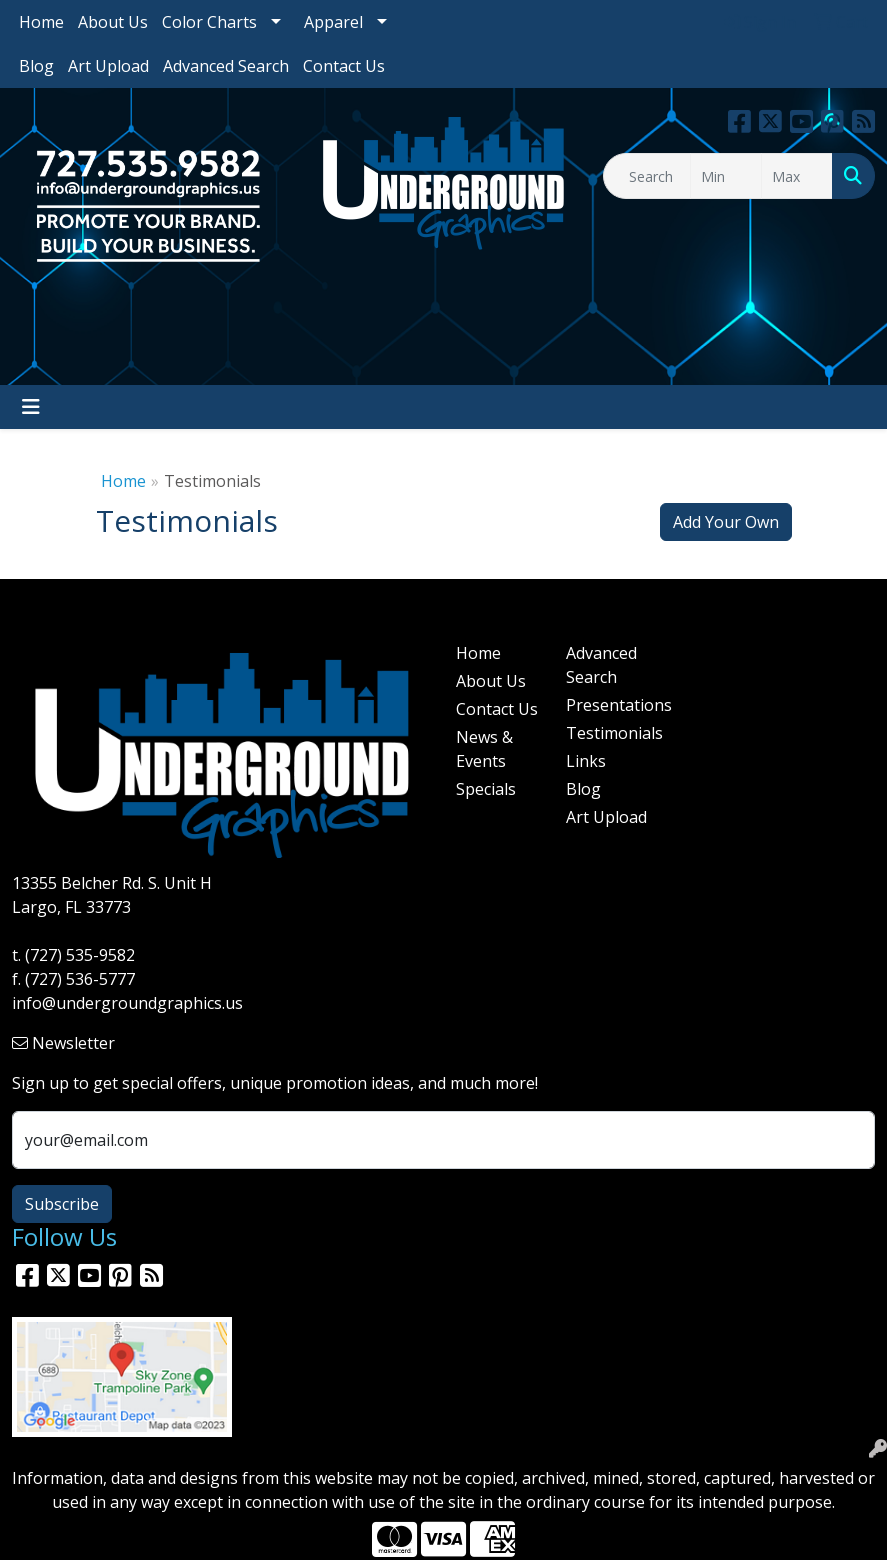 The height and width of the screenshot is (1560, 887). What do you see at coordinates (646, 176) in the screenshot?
I see `[Quick Search]` at bounding box center [646, 176].